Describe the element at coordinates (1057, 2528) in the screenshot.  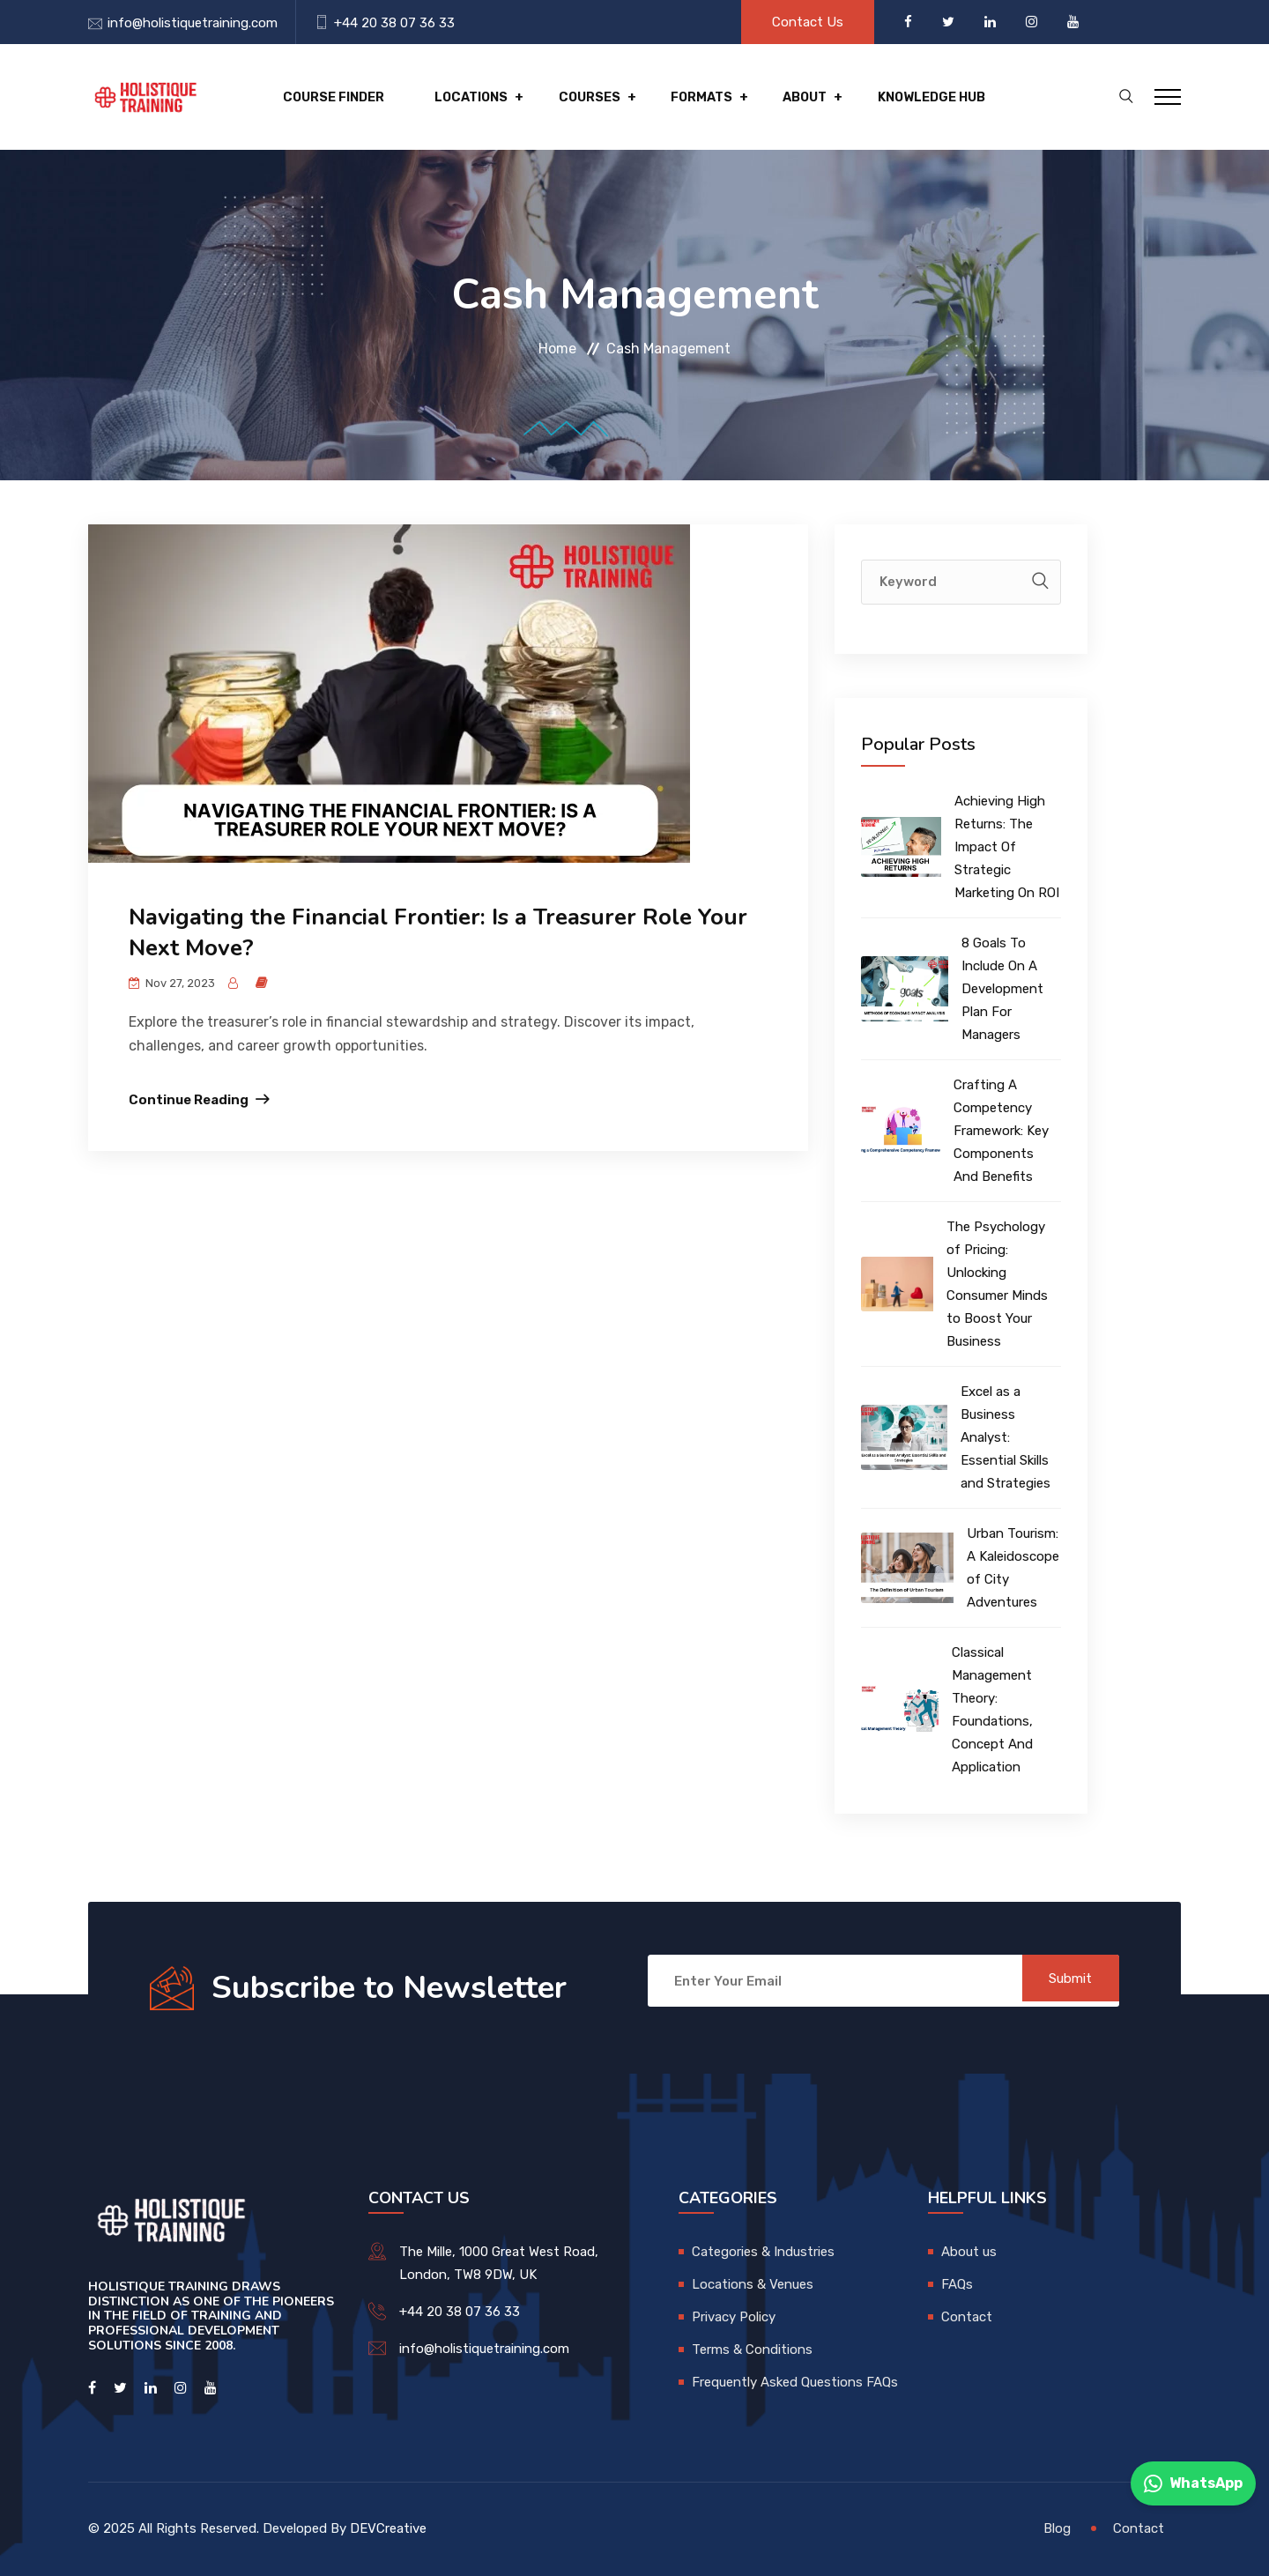
I see `Blog` at that location.